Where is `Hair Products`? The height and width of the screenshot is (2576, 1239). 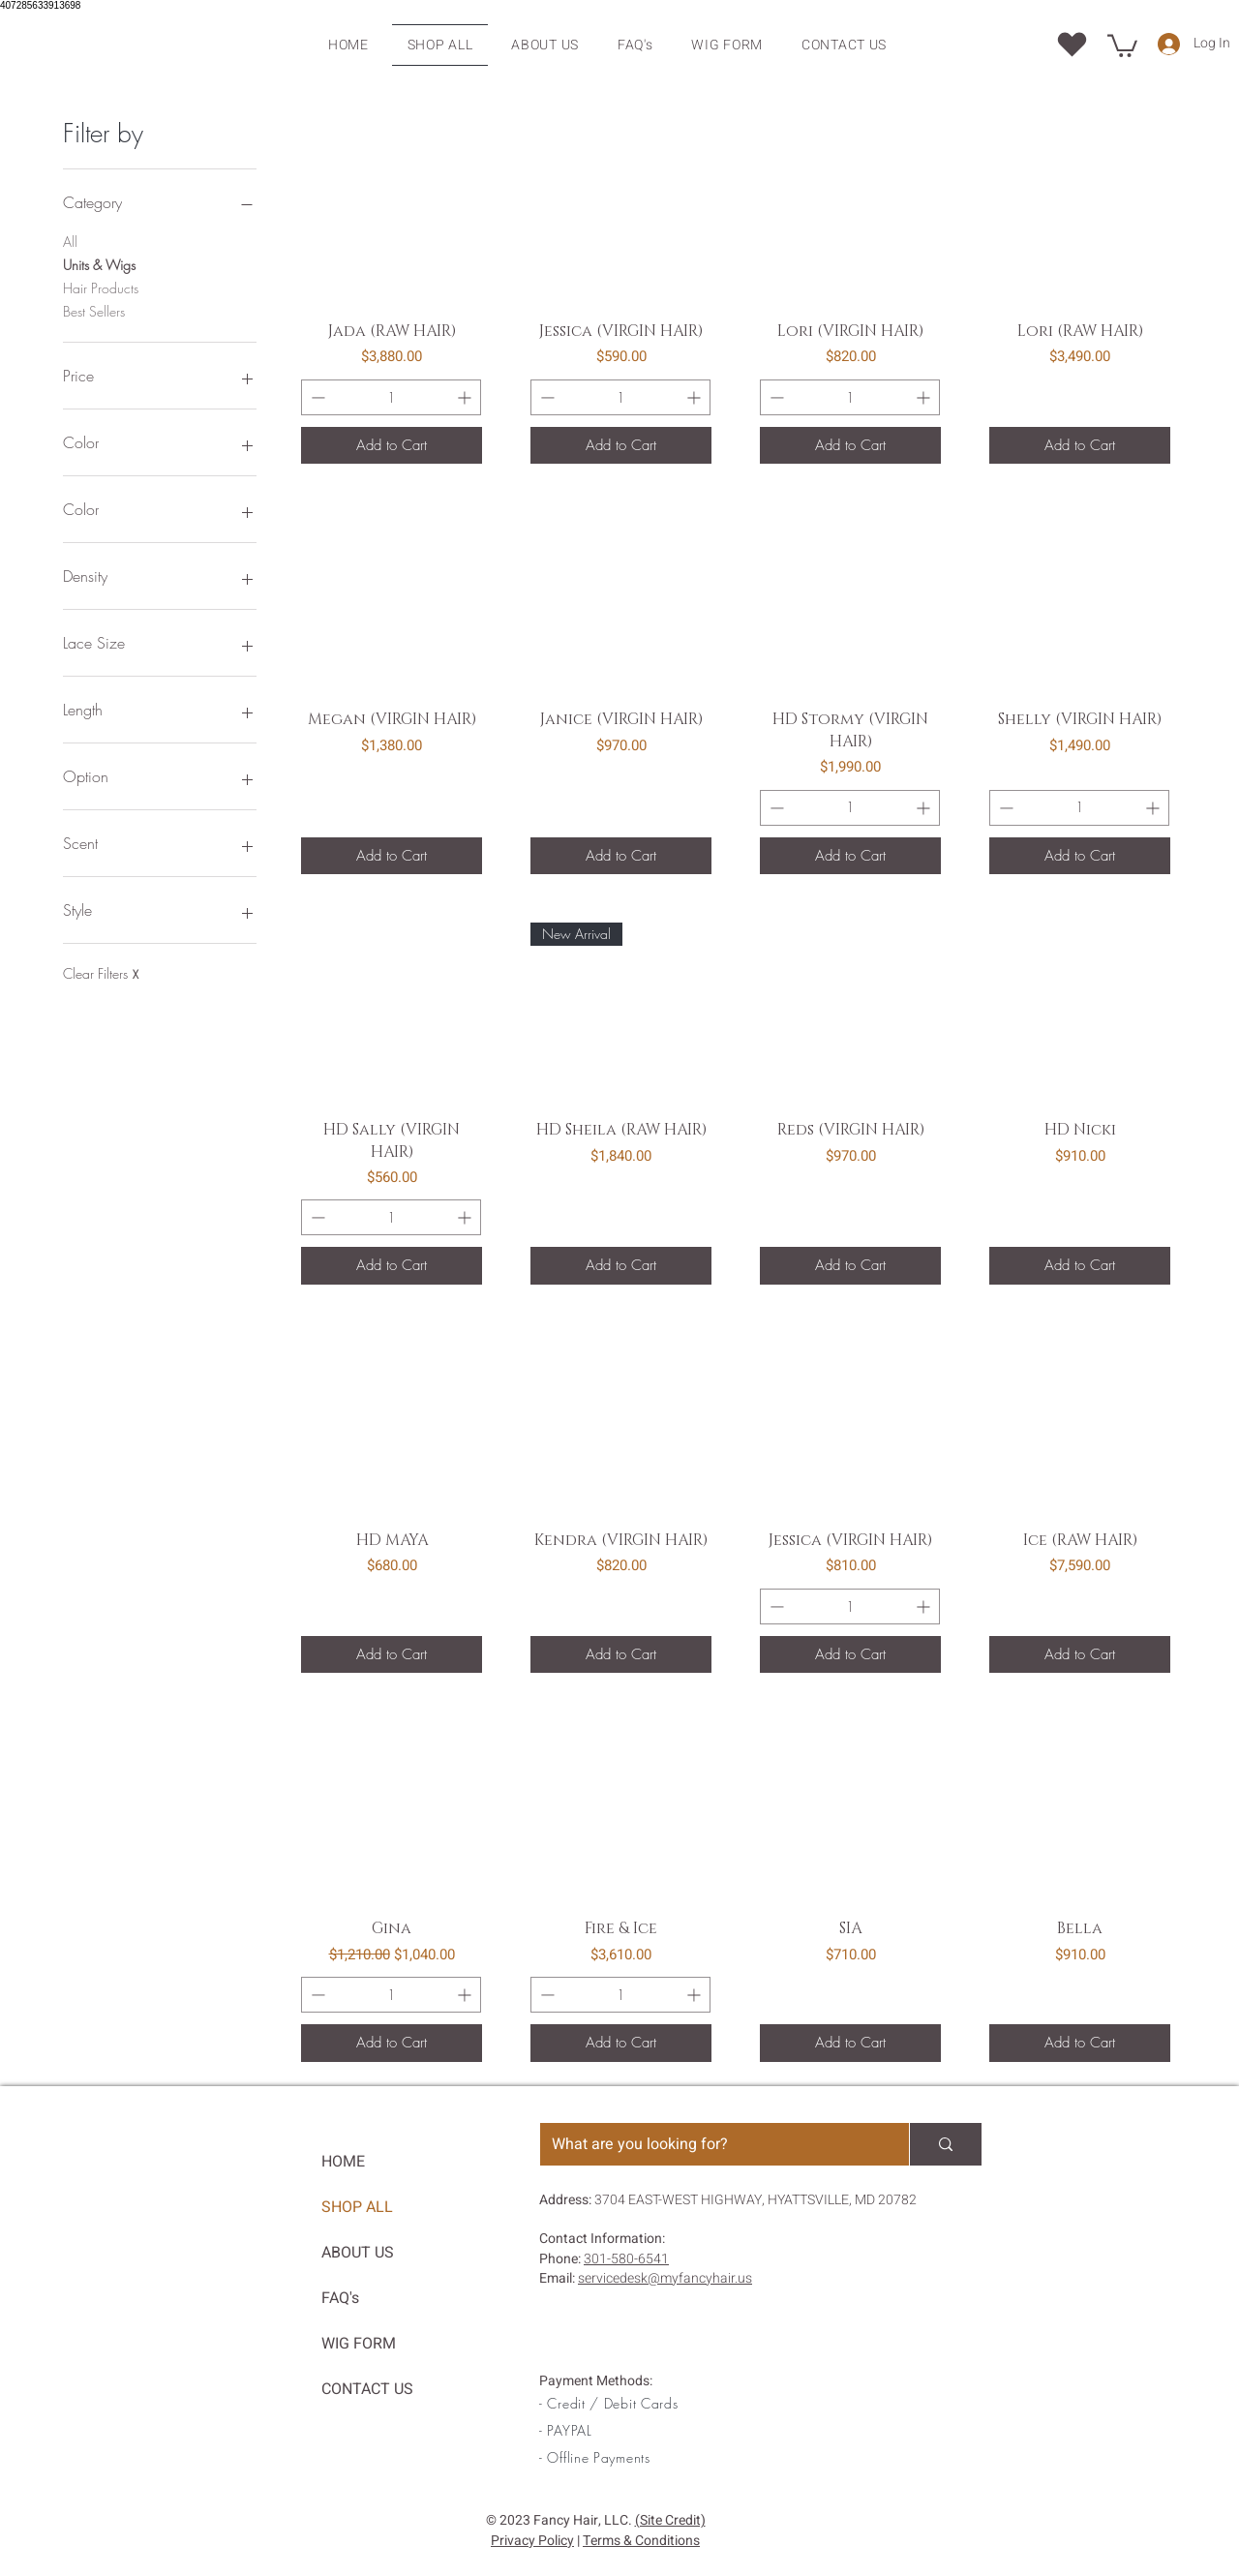 Hair Products is located at coordinates (100, 287).